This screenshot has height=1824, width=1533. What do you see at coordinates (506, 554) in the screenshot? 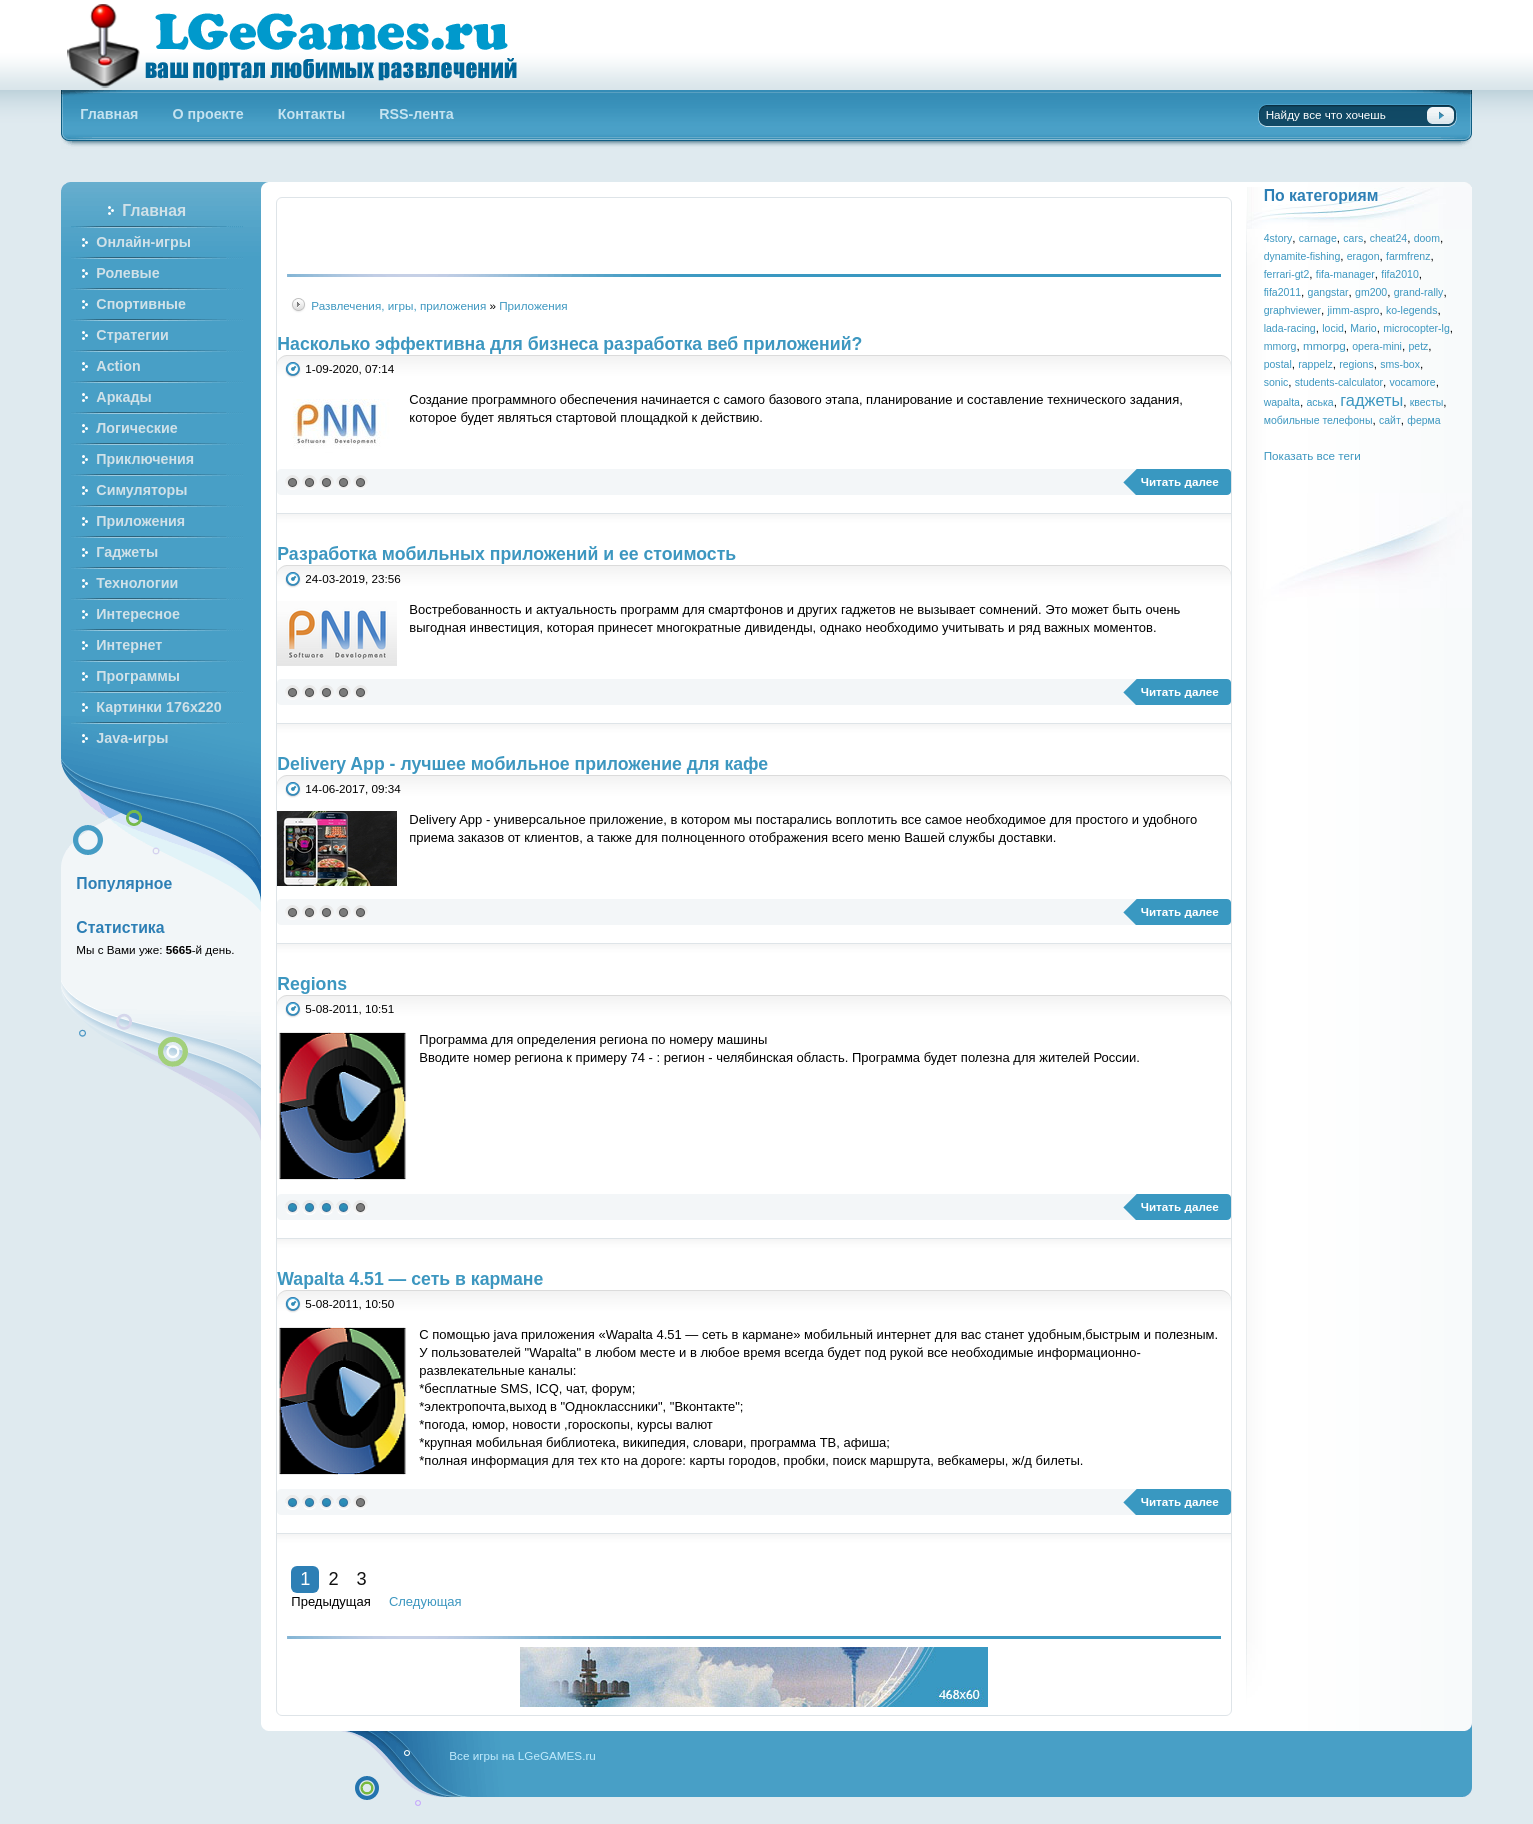
I see `Разработка мобильных приложений и ее стоимость` at bounding box center [506, 554].